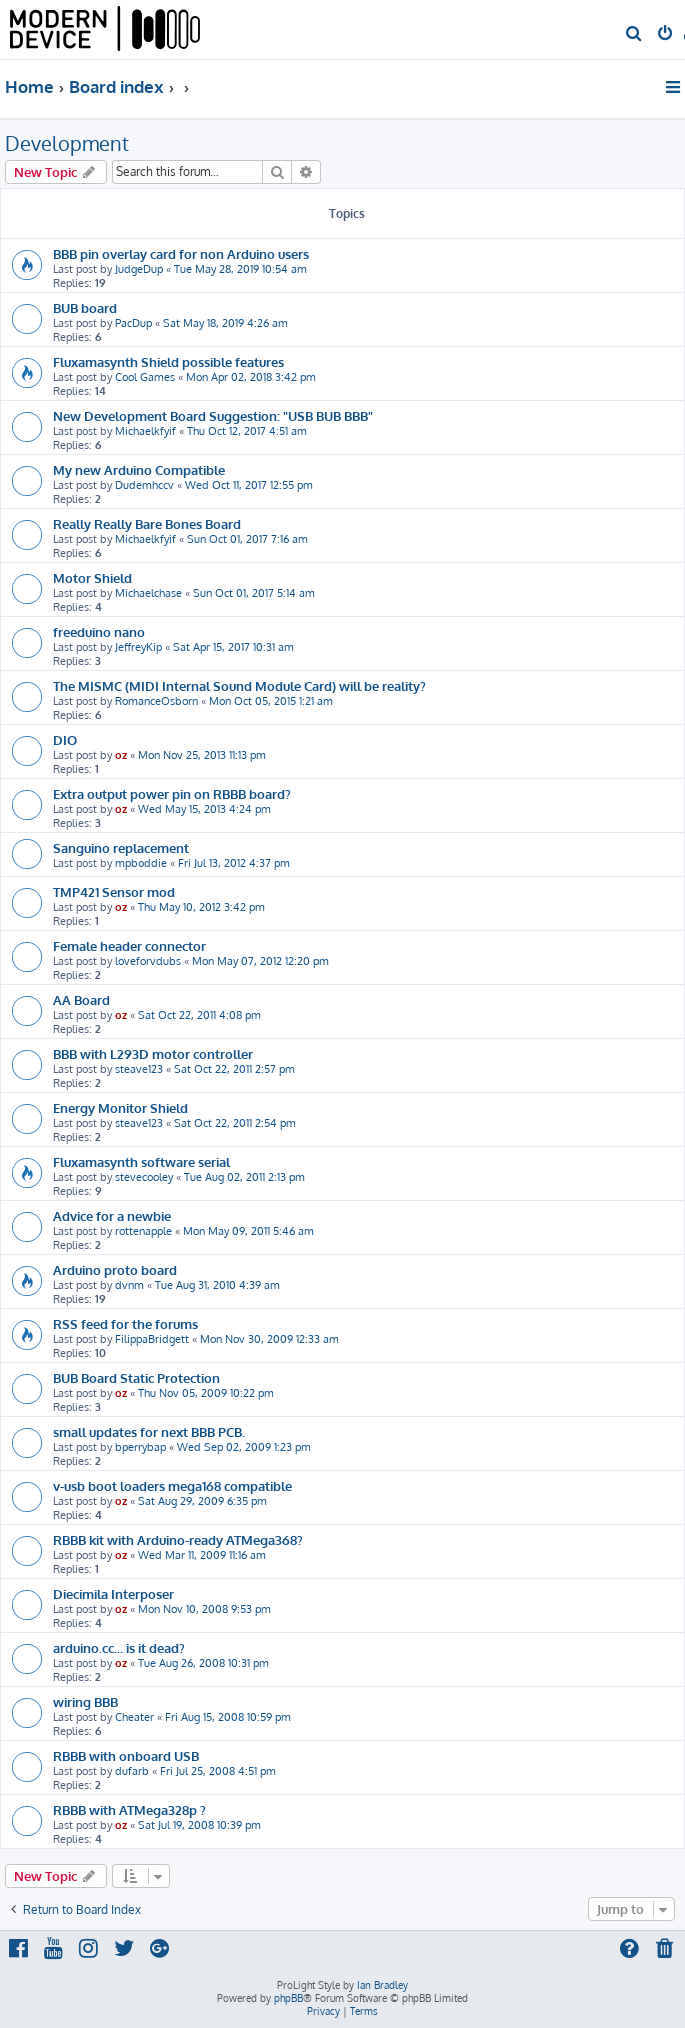 This screenshot has height=2028, width=685. Describe the element at coordinates (149, 1431) in the screenshot. I see `small updates for next BBB PCB.` at that location.